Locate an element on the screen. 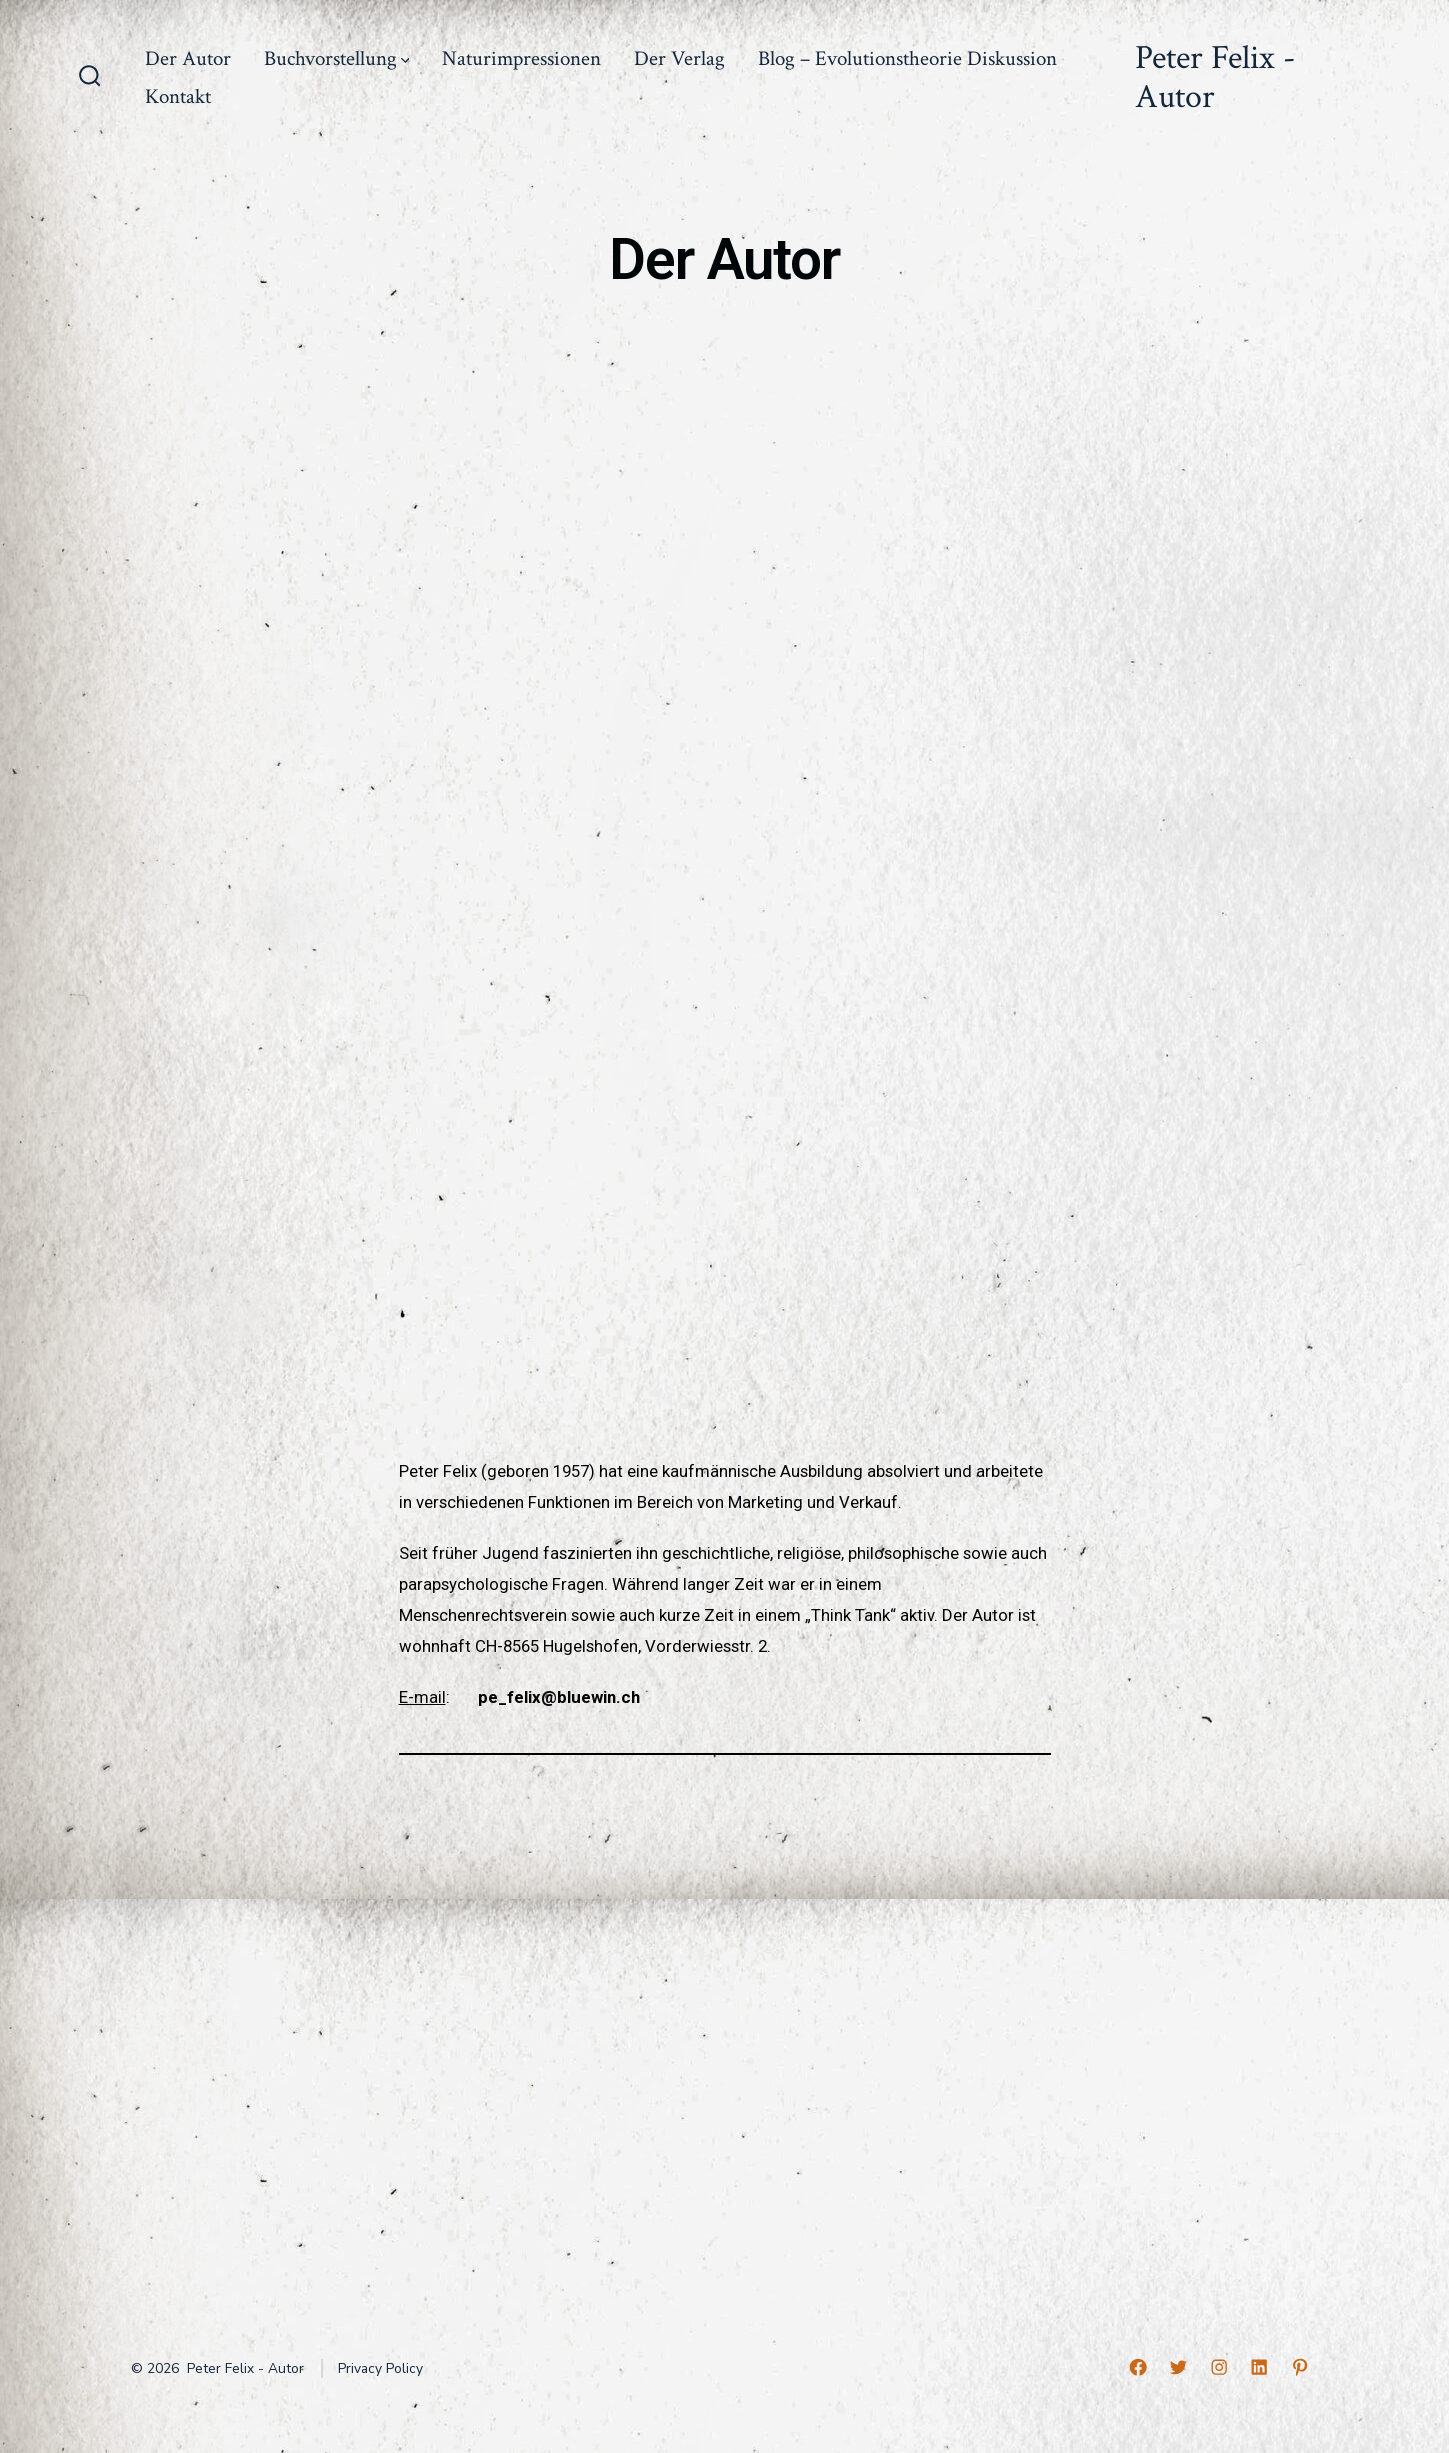 This screenshot has width=1449, height=2453. Buchvorstellung is located at coordinates (337, 58).